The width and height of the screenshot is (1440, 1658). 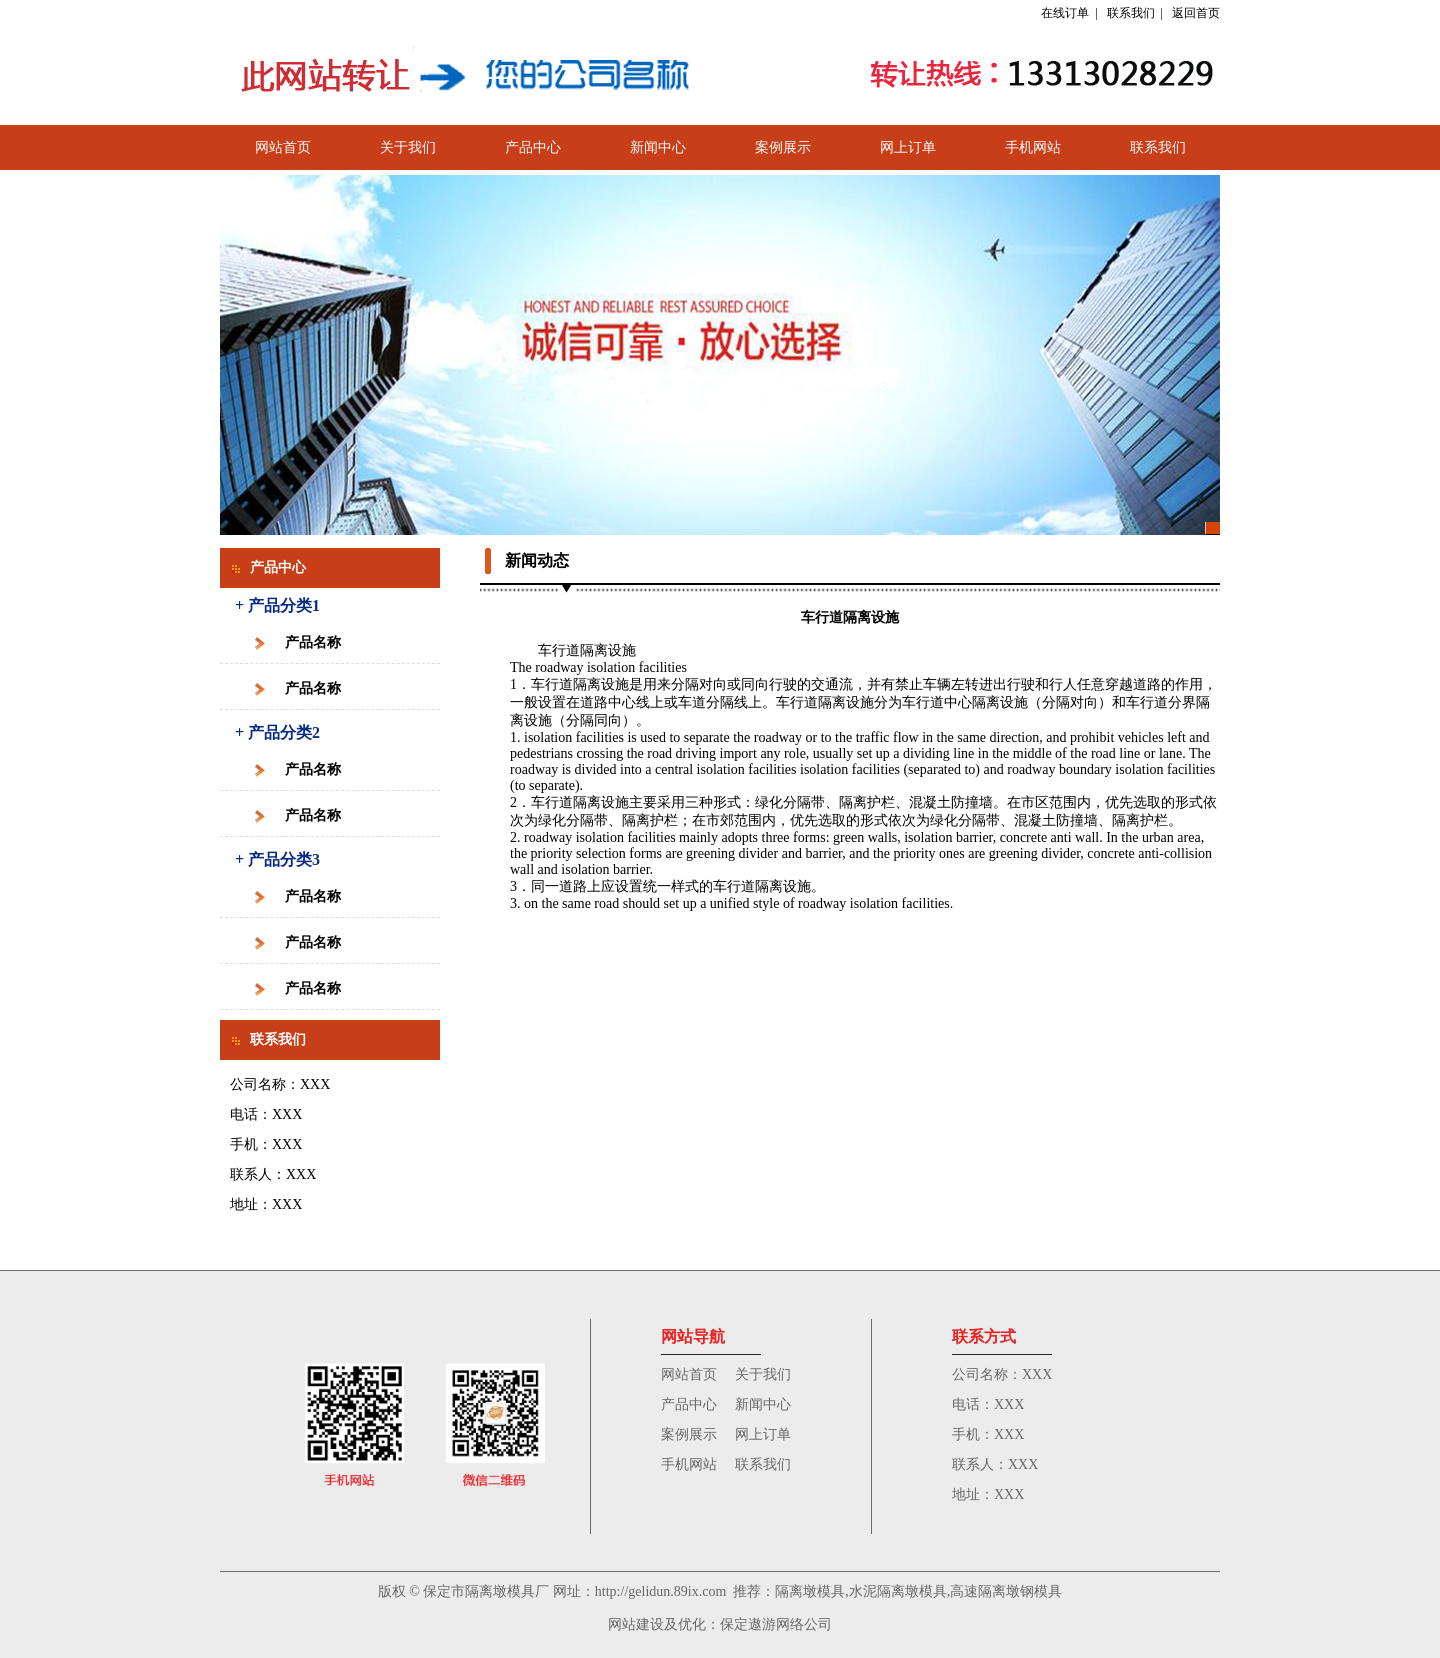 What do you see at coordinates (1065, 13) in the screenshot?
I see `在线订单` at bounding box center [1065, 13].